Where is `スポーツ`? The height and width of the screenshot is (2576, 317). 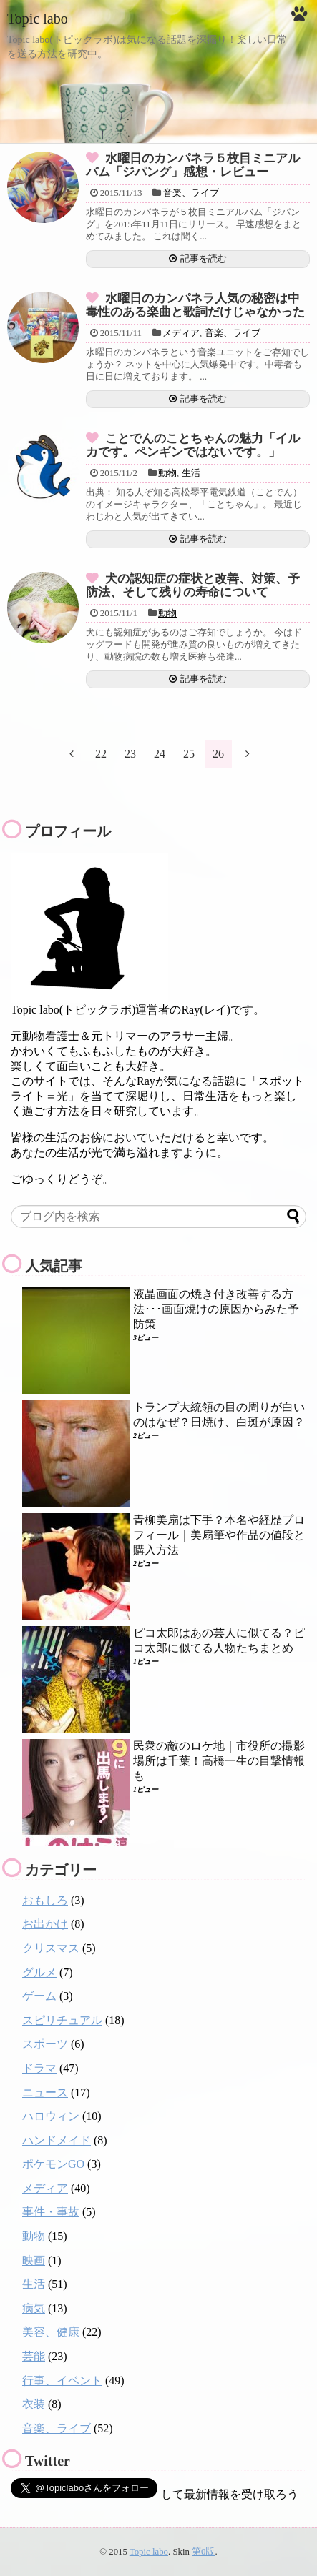 スポーツ is located at coordinates (45, 2044).